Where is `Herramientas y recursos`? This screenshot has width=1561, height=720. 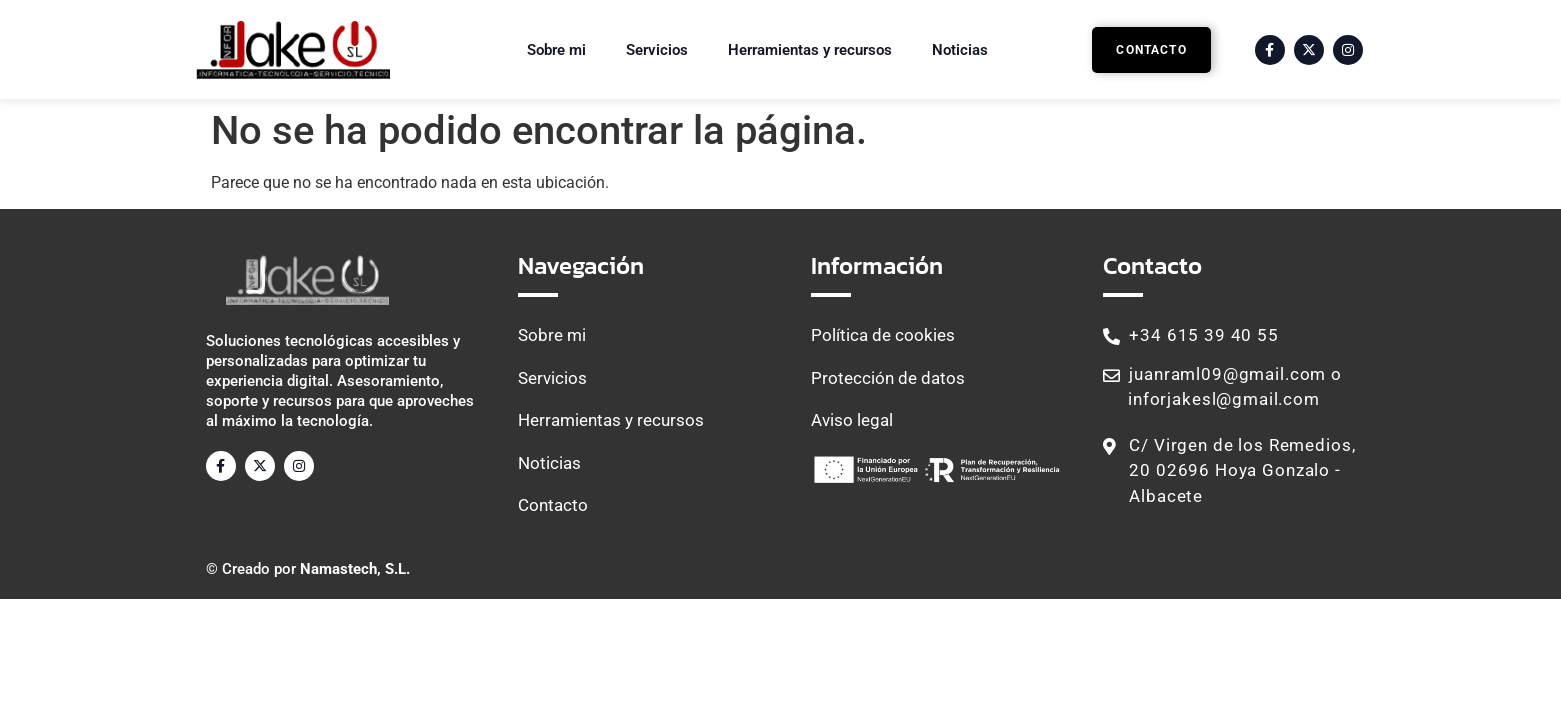 Herramientas y recursos is located at coordinates (810, 50).